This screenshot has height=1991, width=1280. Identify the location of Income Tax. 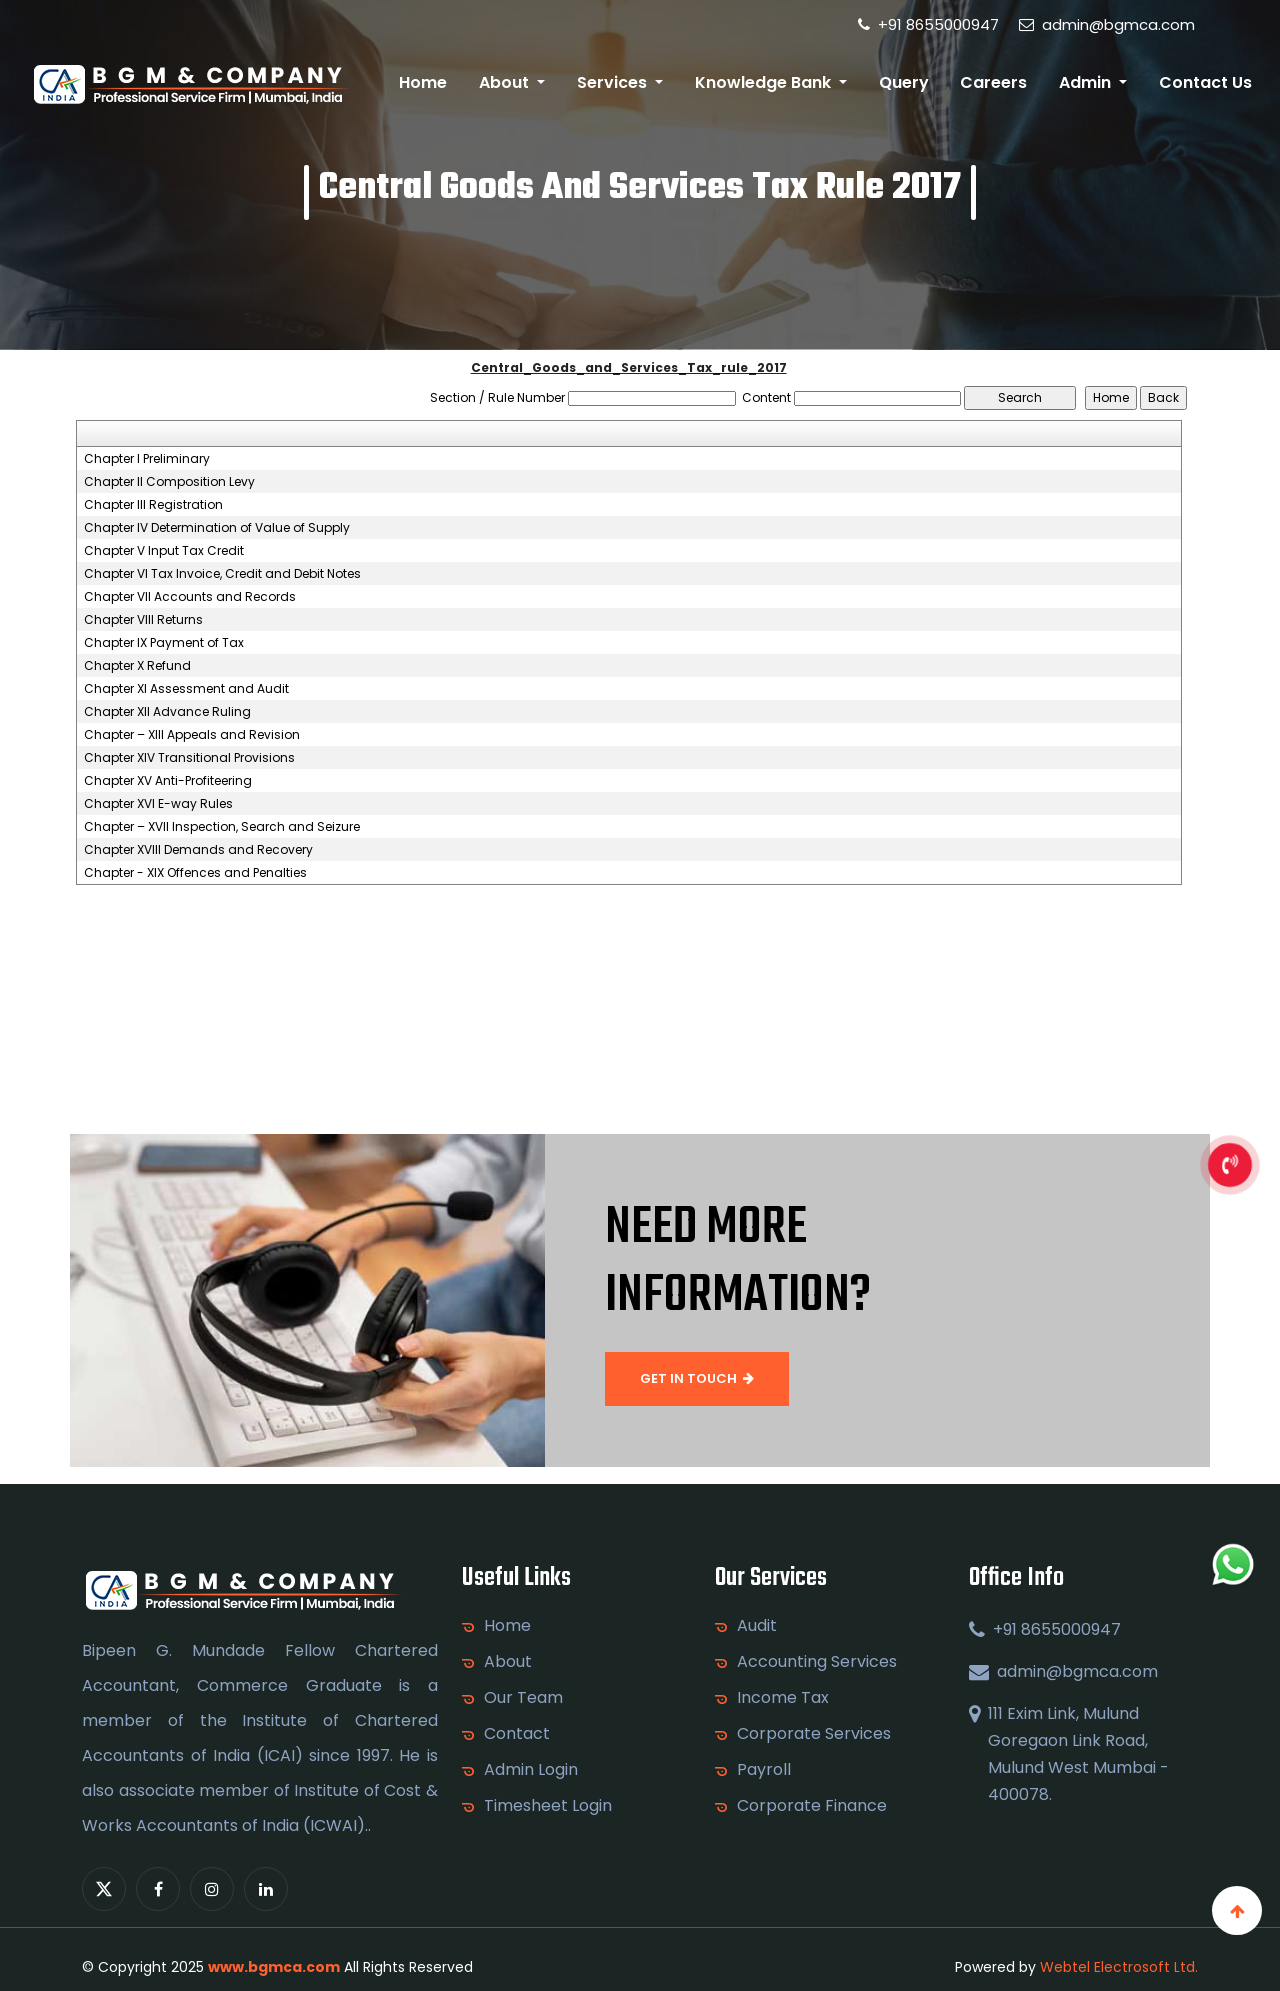
(783, 1698).